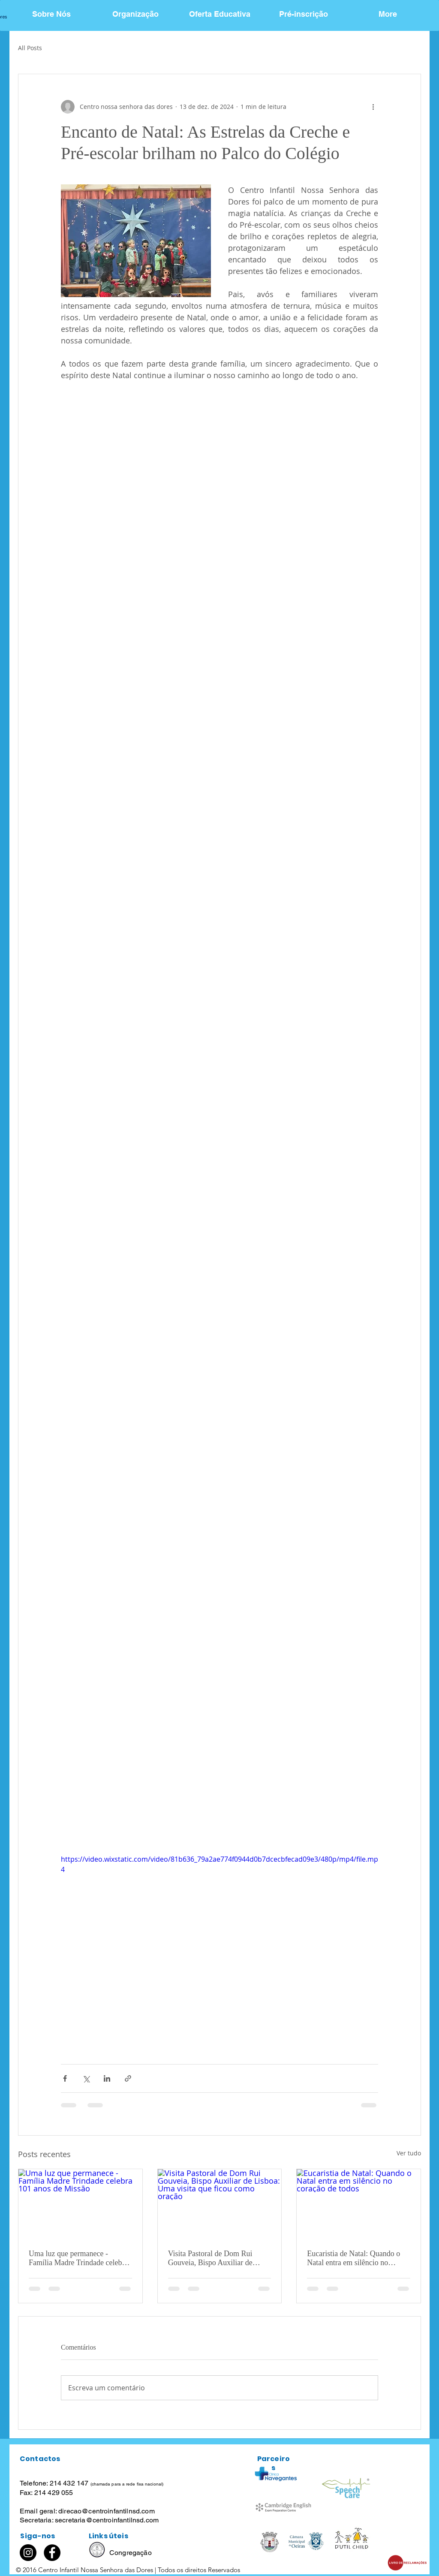 Image resolution: width=439 pixels, height=2576 pixels. Describe the element at coordinates (213, 2258) in the screenshot. I see `Visita Pastoral de Dom Rui Gouveia, Bispo Auxiliar de Lisboa: Uma visita que ficou como oração` at that location.